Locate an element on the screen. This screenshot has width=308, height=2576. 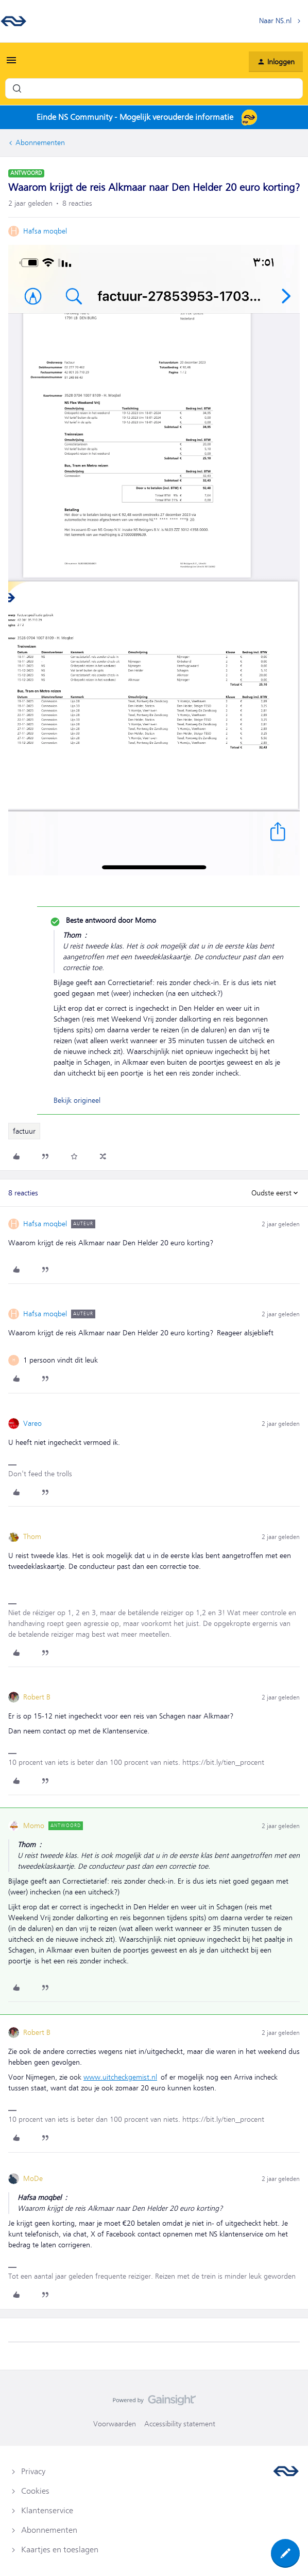
Cookies is located at coordinates (35, 2491).